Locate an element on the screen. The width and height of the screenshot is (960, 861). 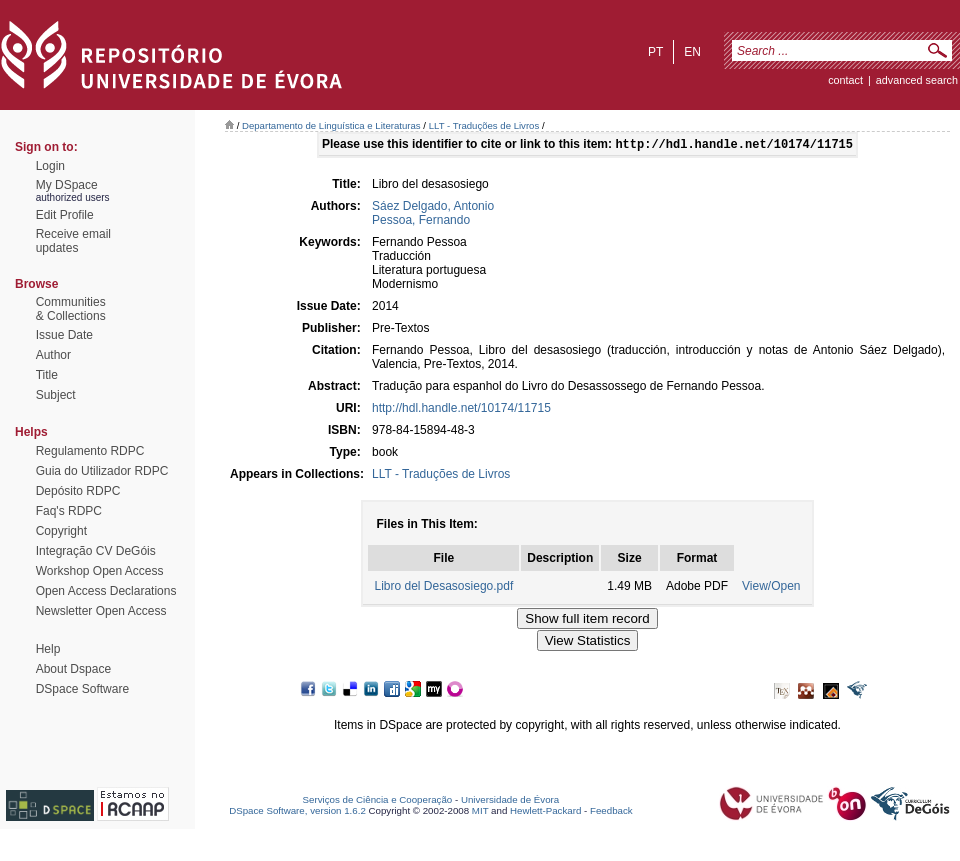
Depósito RDPC is located at coordinates (78, 491).